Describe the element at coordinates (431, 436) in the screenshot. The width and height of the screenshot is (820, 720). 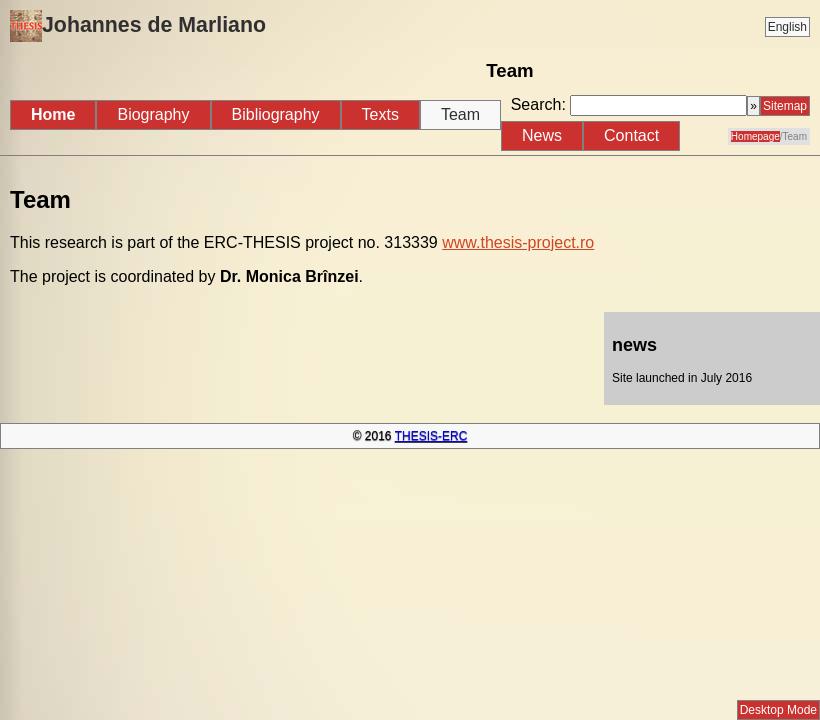
I see `THESIS-ERC` at that location.